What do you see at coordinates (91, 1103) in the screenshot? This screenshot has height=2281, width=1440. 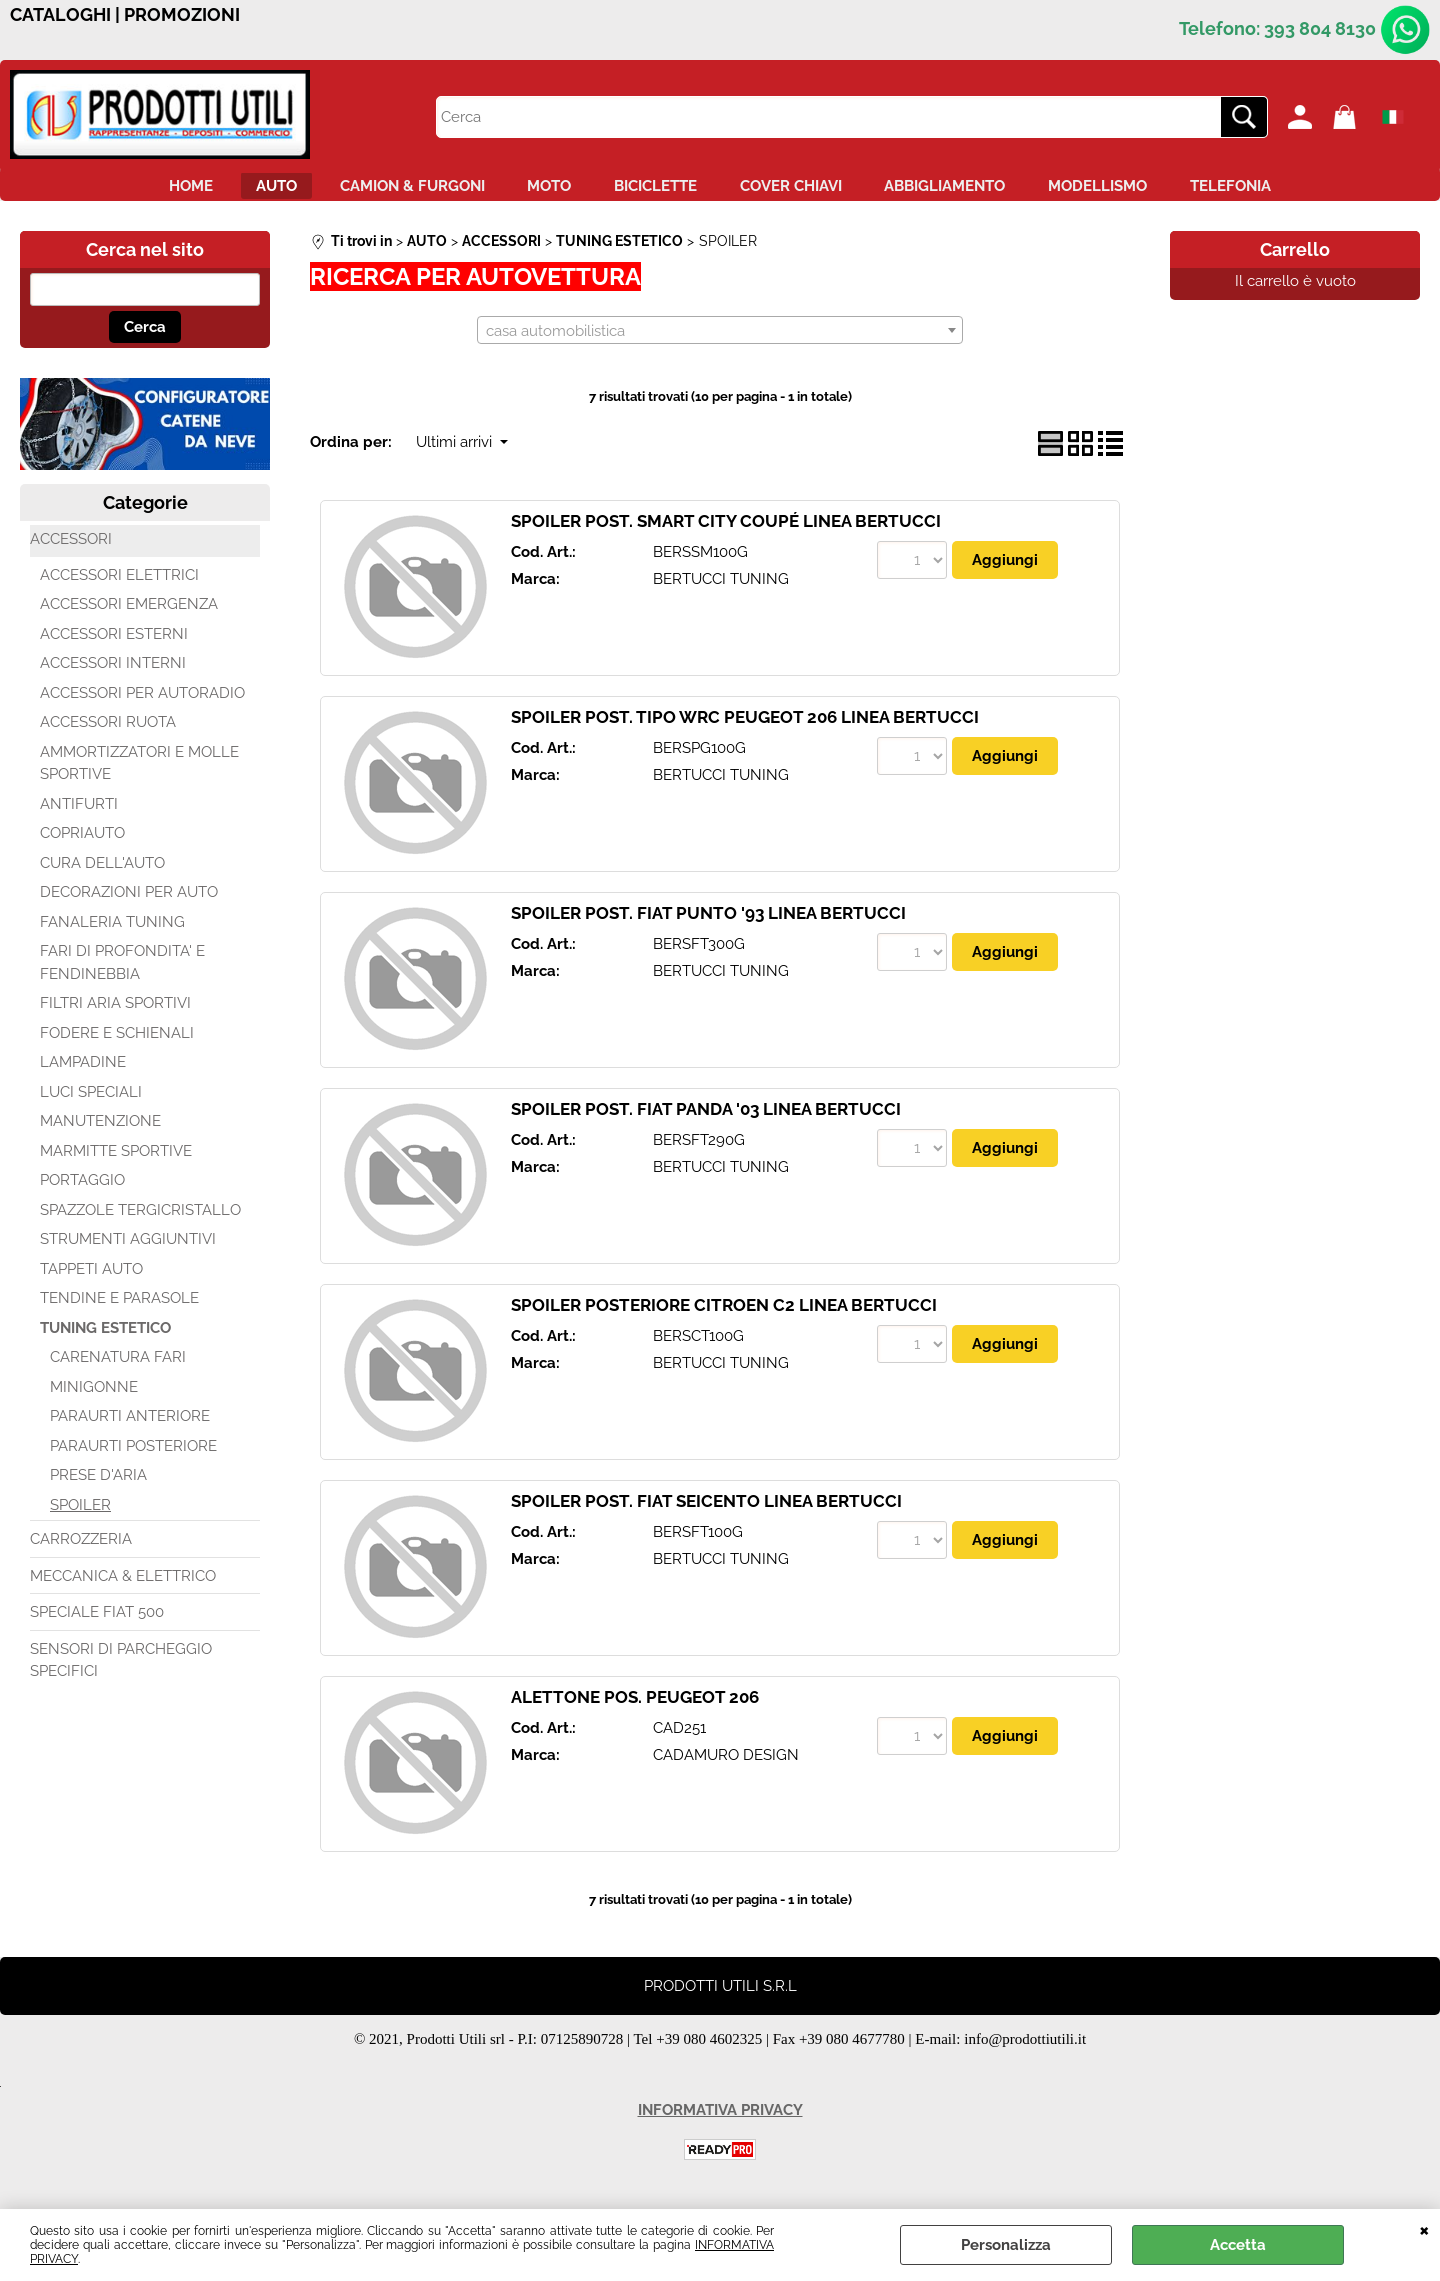 I see `LUCI SPECIALI` at bounding box center [91, 1103].